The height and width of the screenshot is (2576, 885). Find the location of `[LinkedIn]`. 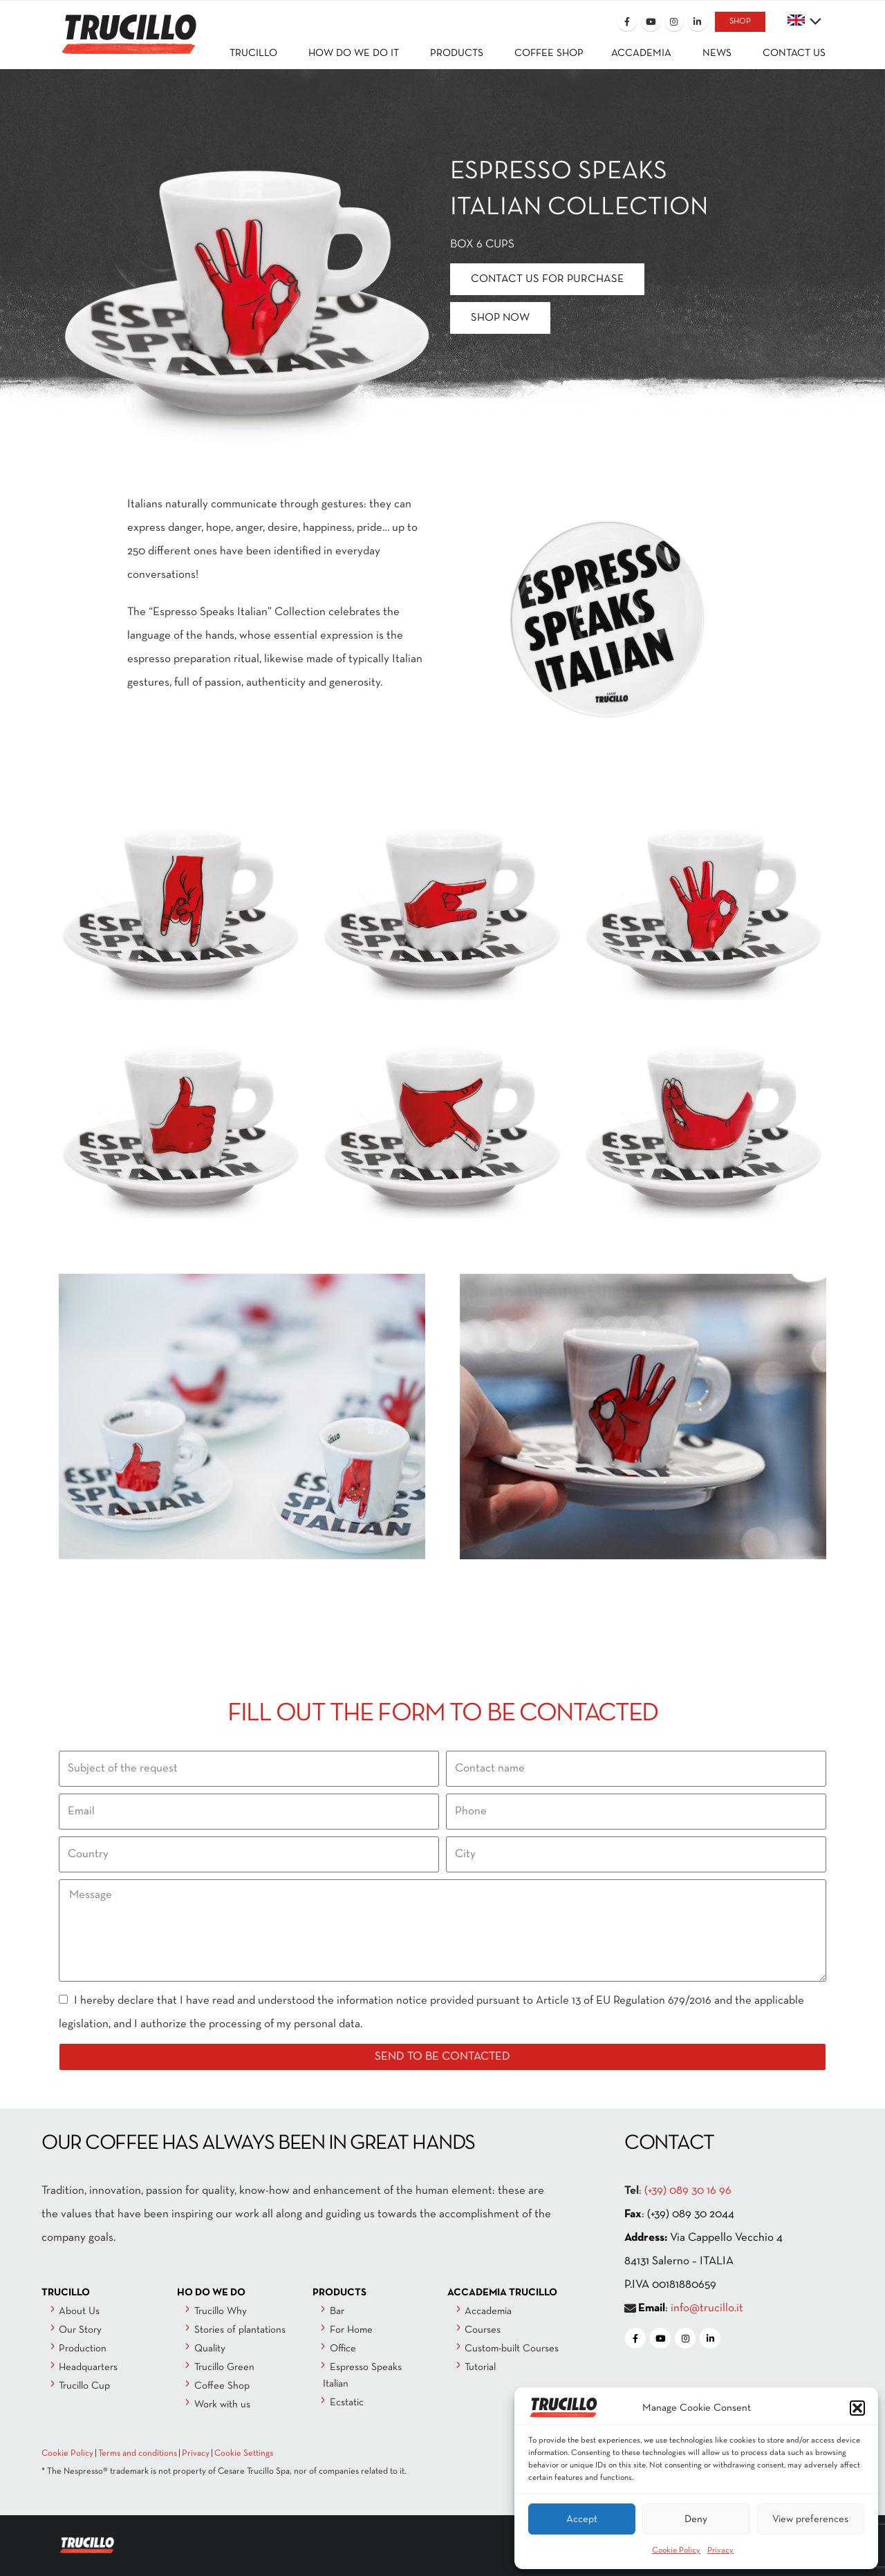

[LinkedIn] is located at coordinates (697, 21).